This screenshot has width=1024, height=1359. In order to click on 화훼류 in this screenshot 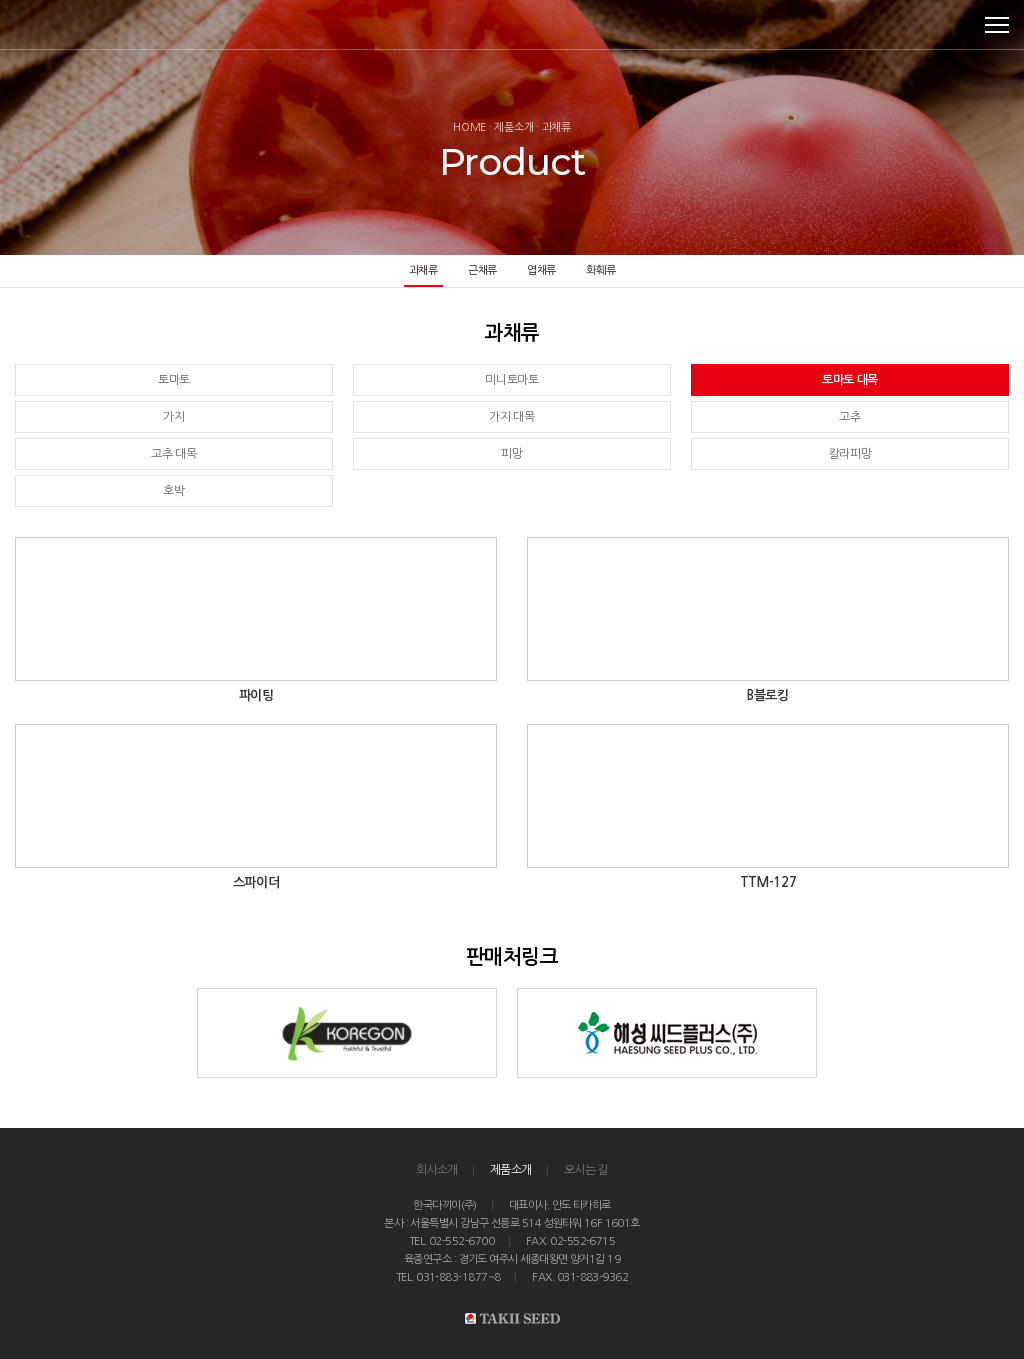, I will do `click(600, 270)`.